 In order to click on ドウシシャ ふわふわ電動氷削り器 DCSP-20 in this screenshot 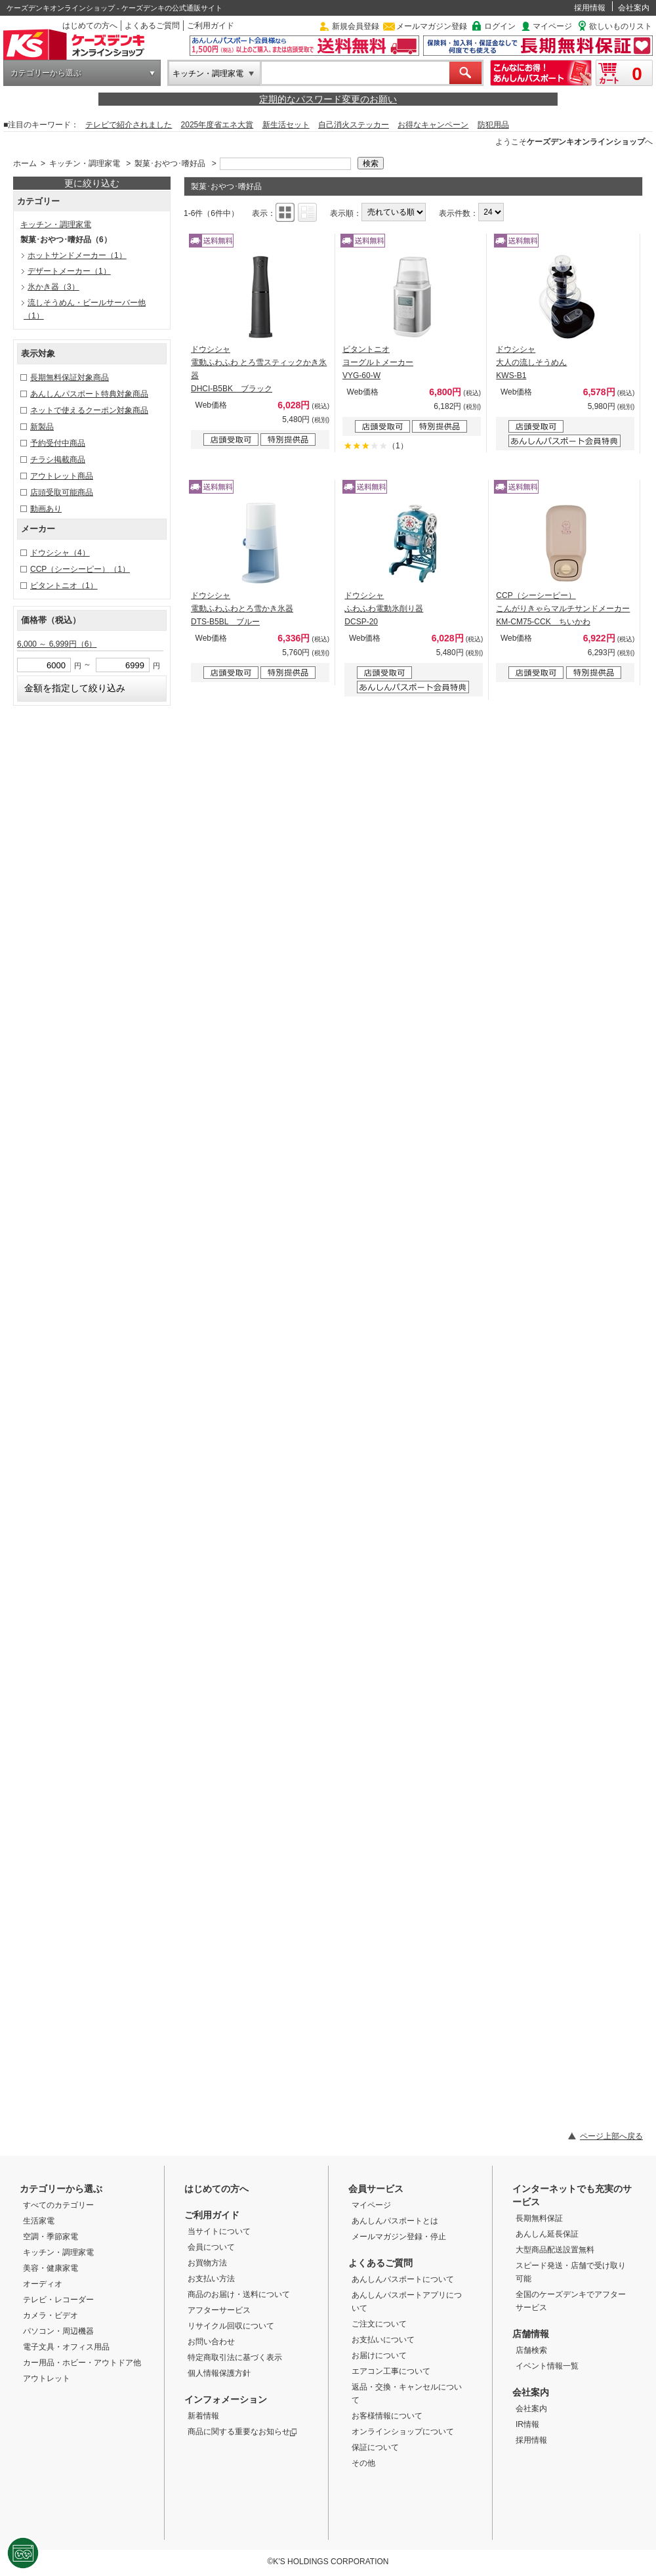, I will do `click(383, 608)`.